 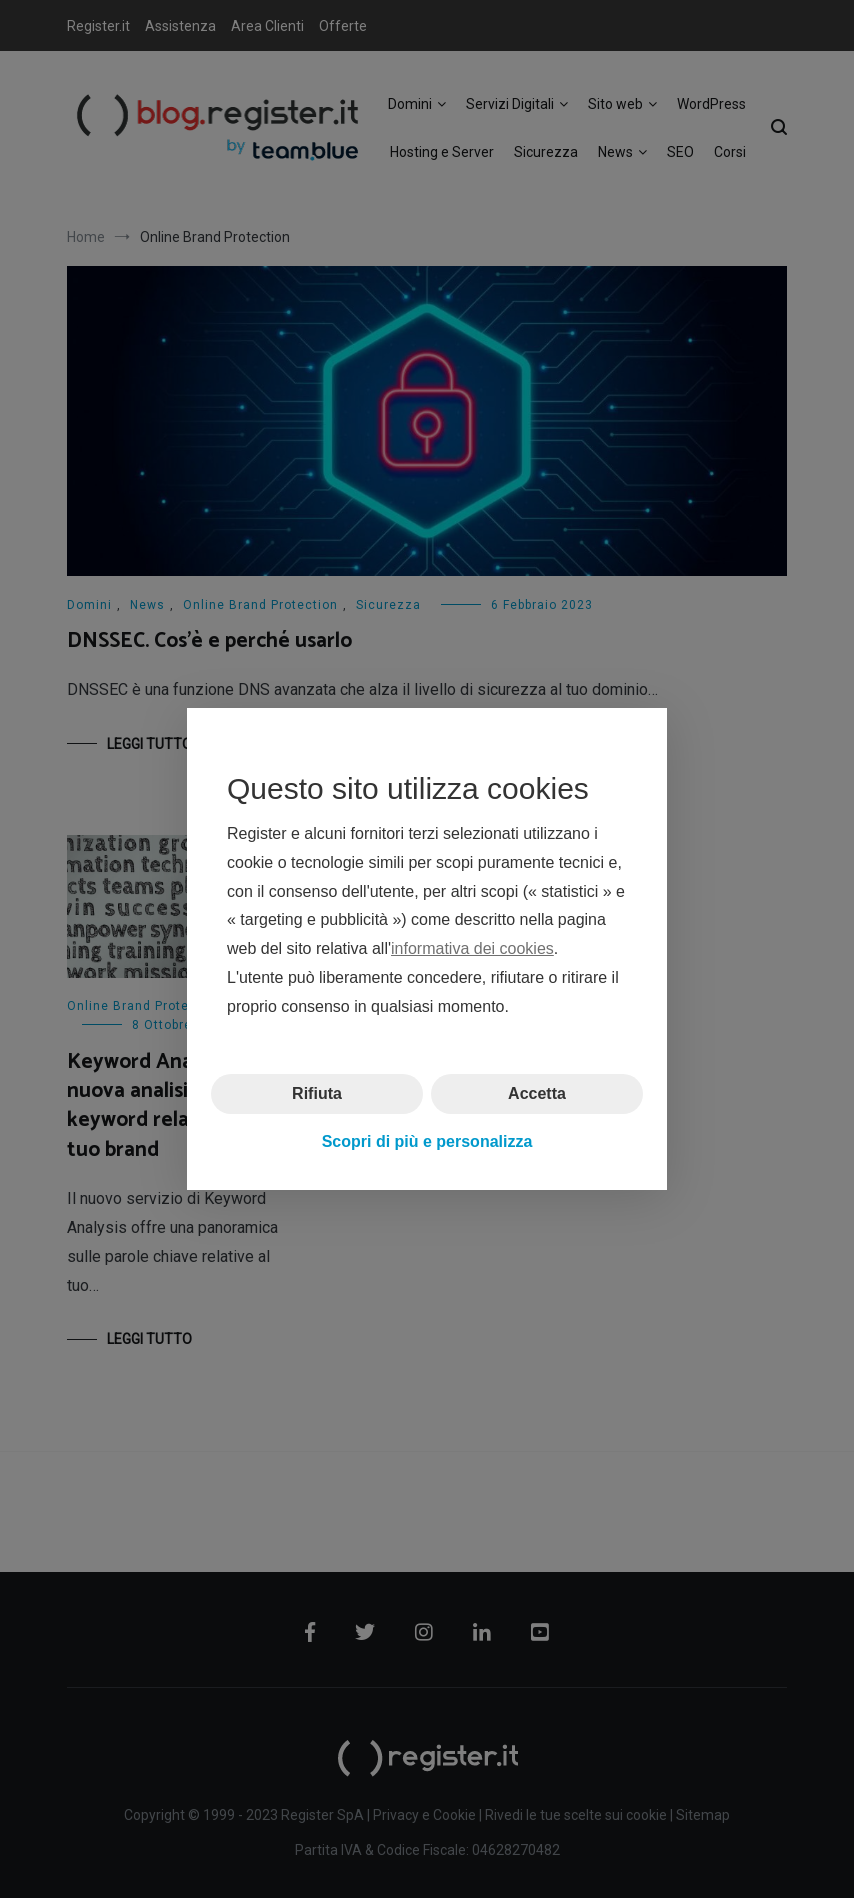 What do you see at coordinates (537, 1092) in the screenshot?
I see `Accetta [button]` at bounding box center [537, 1092].